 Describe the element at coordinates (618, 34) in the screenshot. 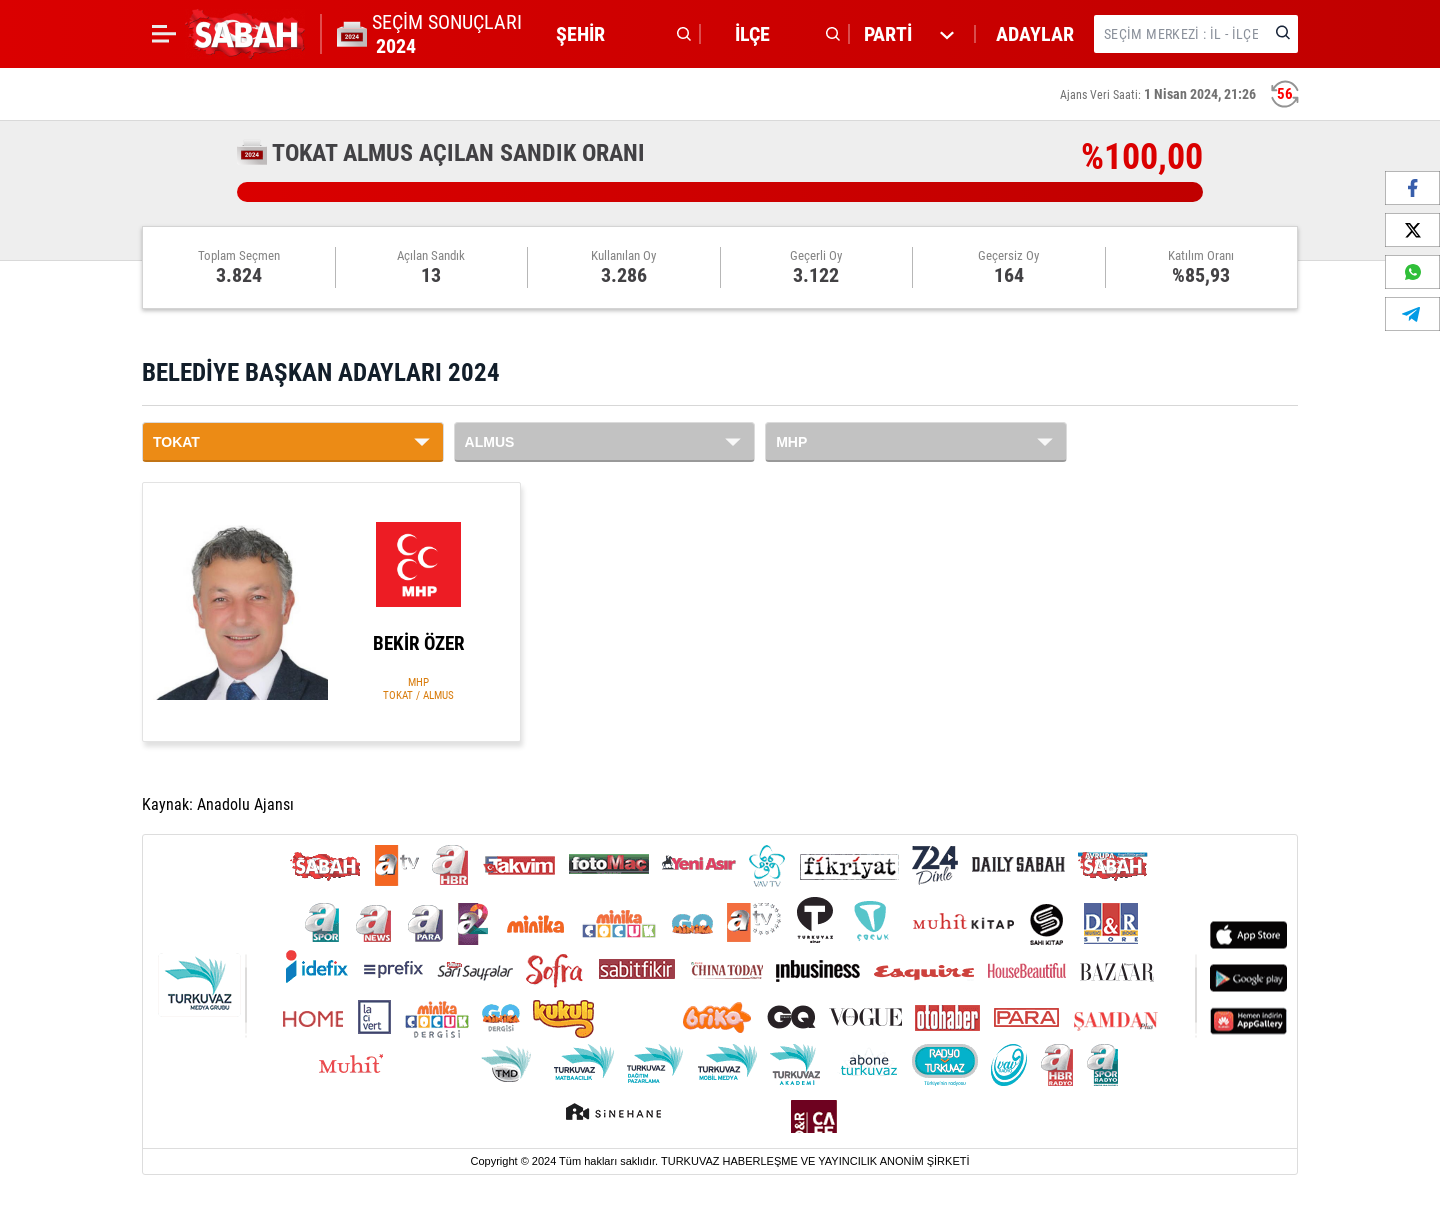

I see `[button]` at that location.